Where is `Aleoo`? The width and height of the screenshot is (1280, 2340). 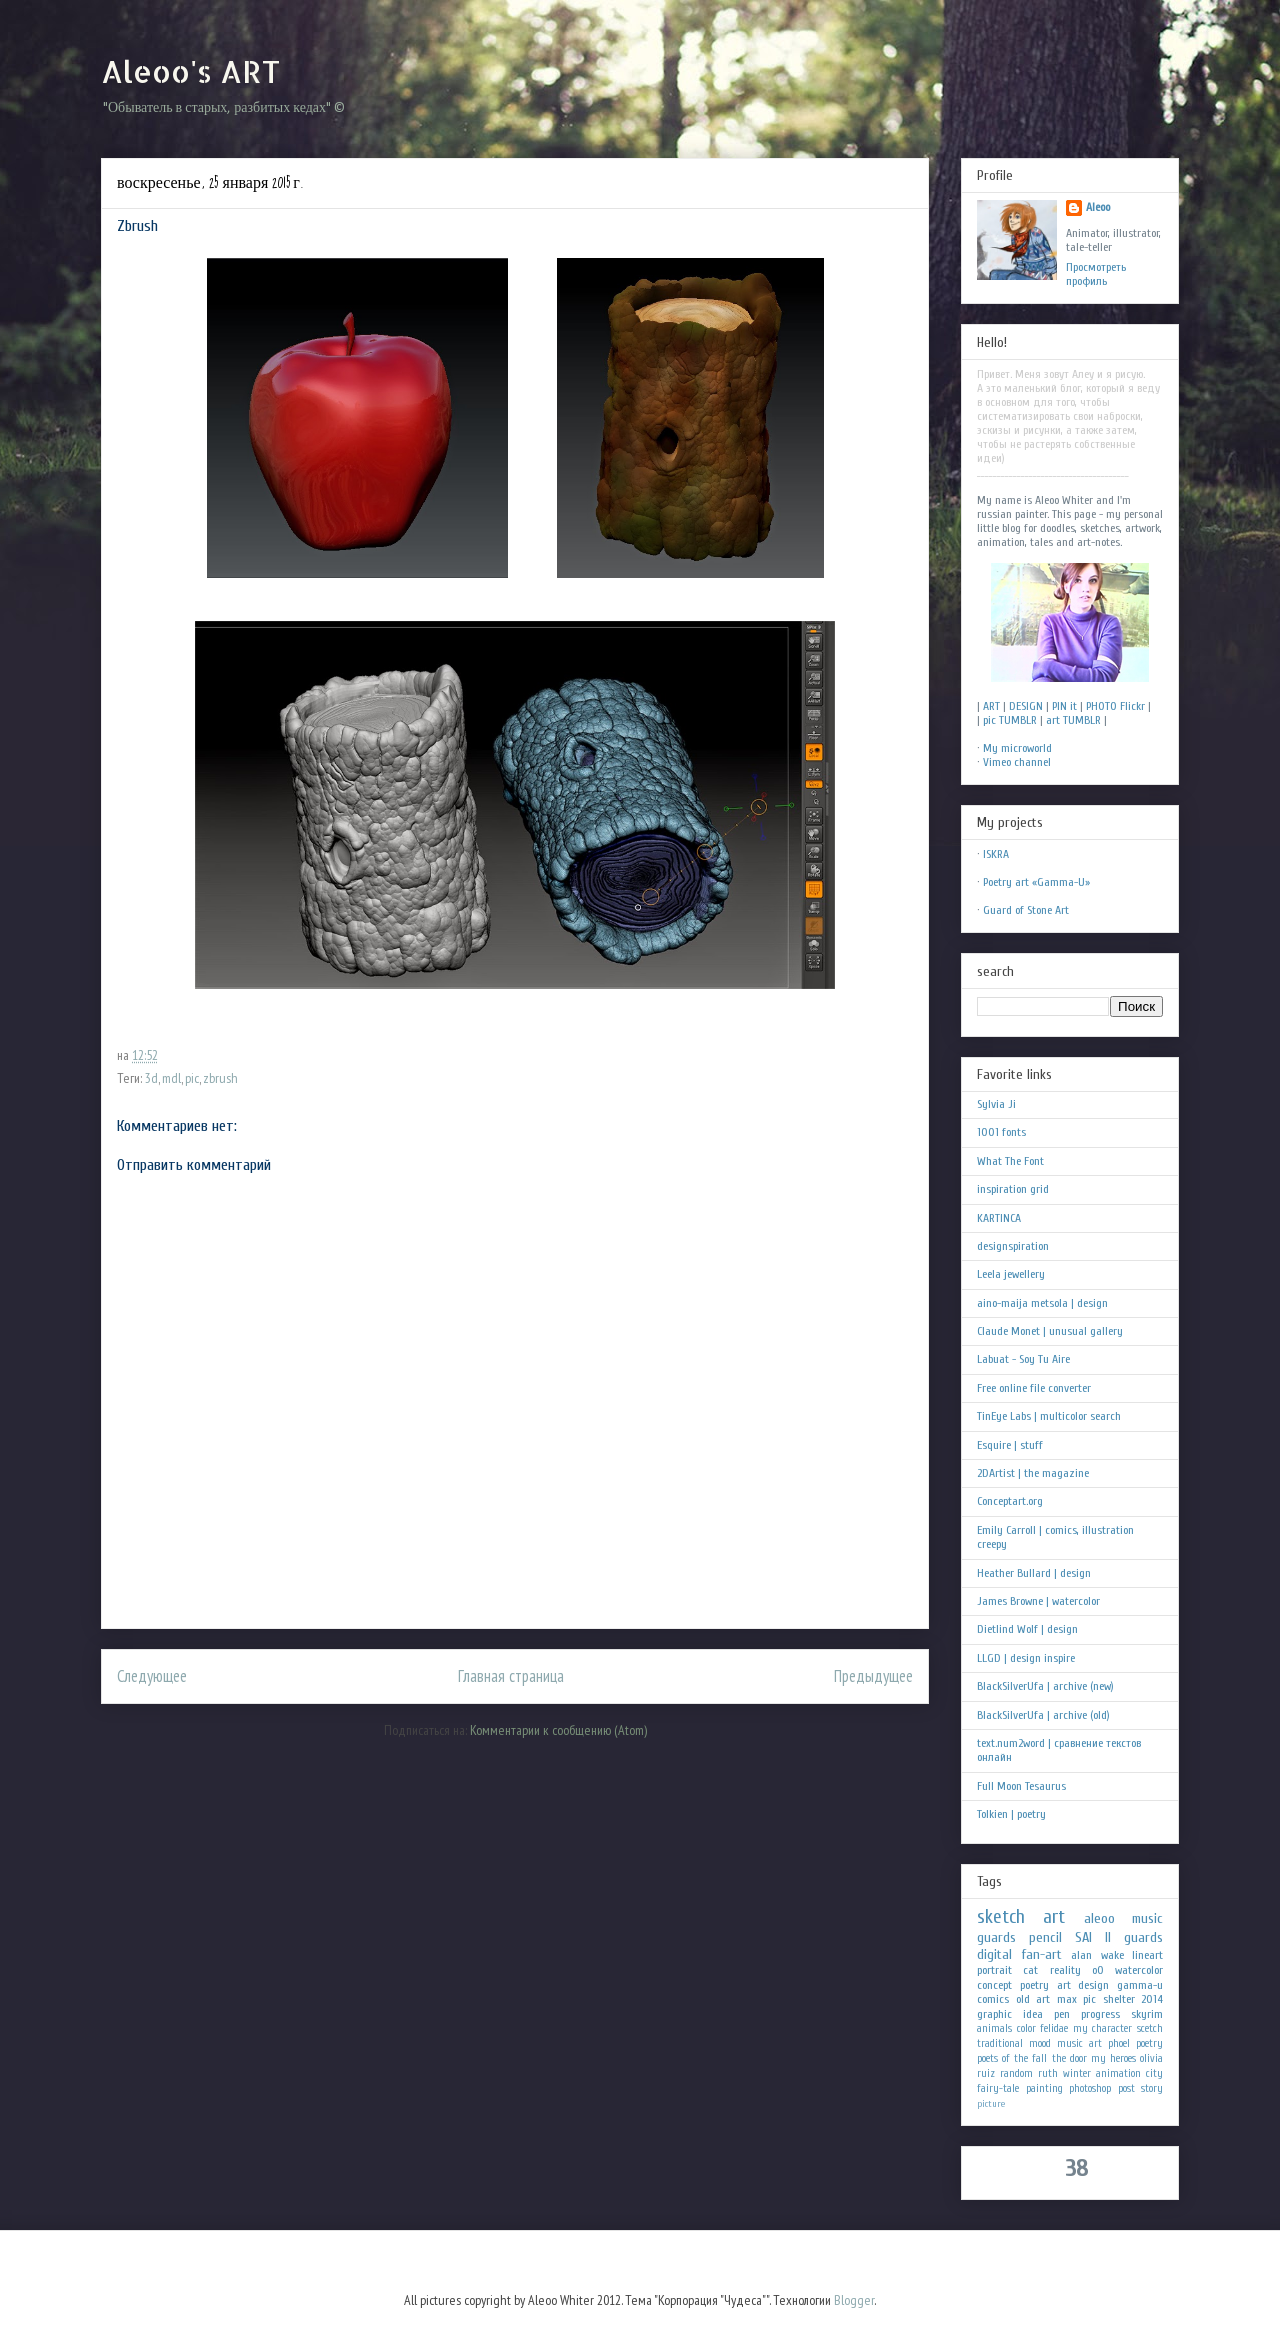
Aleoo is located at coordinates (1098, 207).